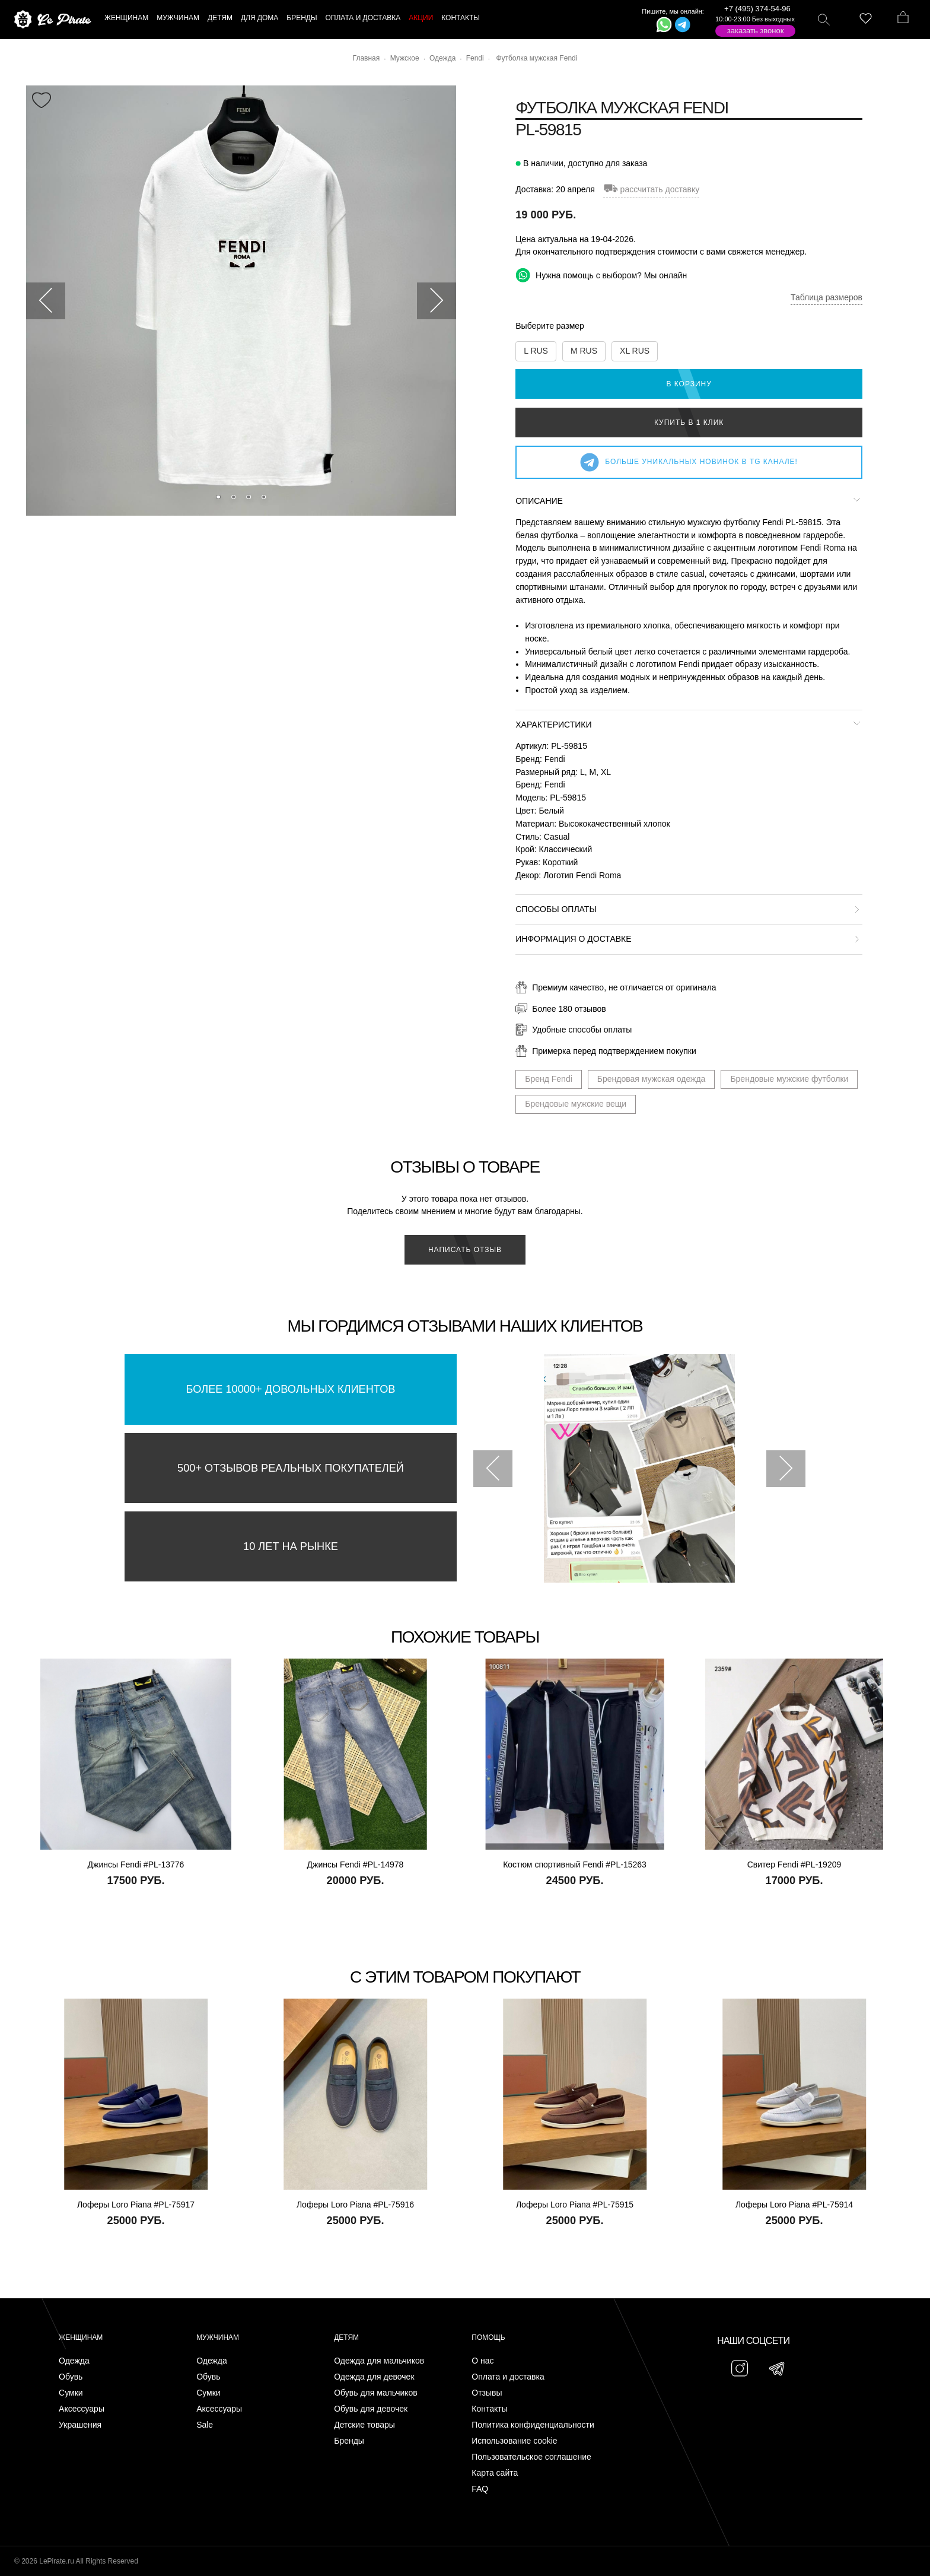 The image size is (930, 2576). Describe the element at coordinates (364, 2425) in the screenshot. I see `Детские товары` at that location.